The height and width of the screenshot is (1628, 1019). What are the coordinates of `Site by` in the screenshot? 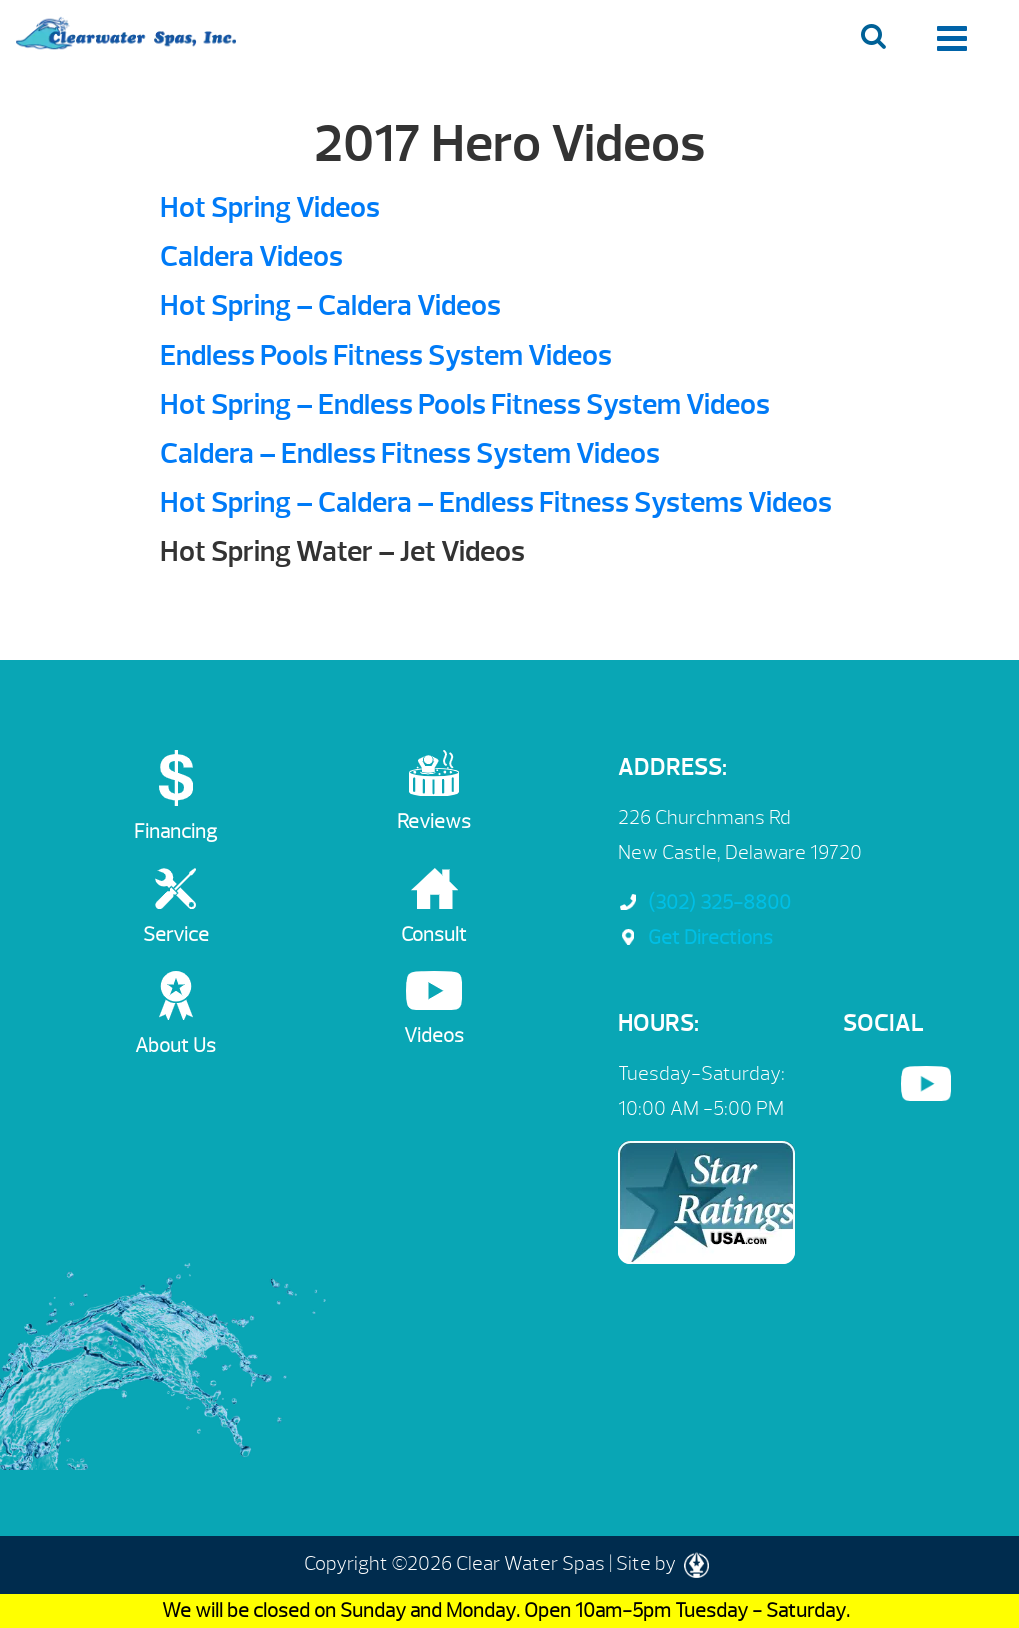 It's located at (662, 1563).